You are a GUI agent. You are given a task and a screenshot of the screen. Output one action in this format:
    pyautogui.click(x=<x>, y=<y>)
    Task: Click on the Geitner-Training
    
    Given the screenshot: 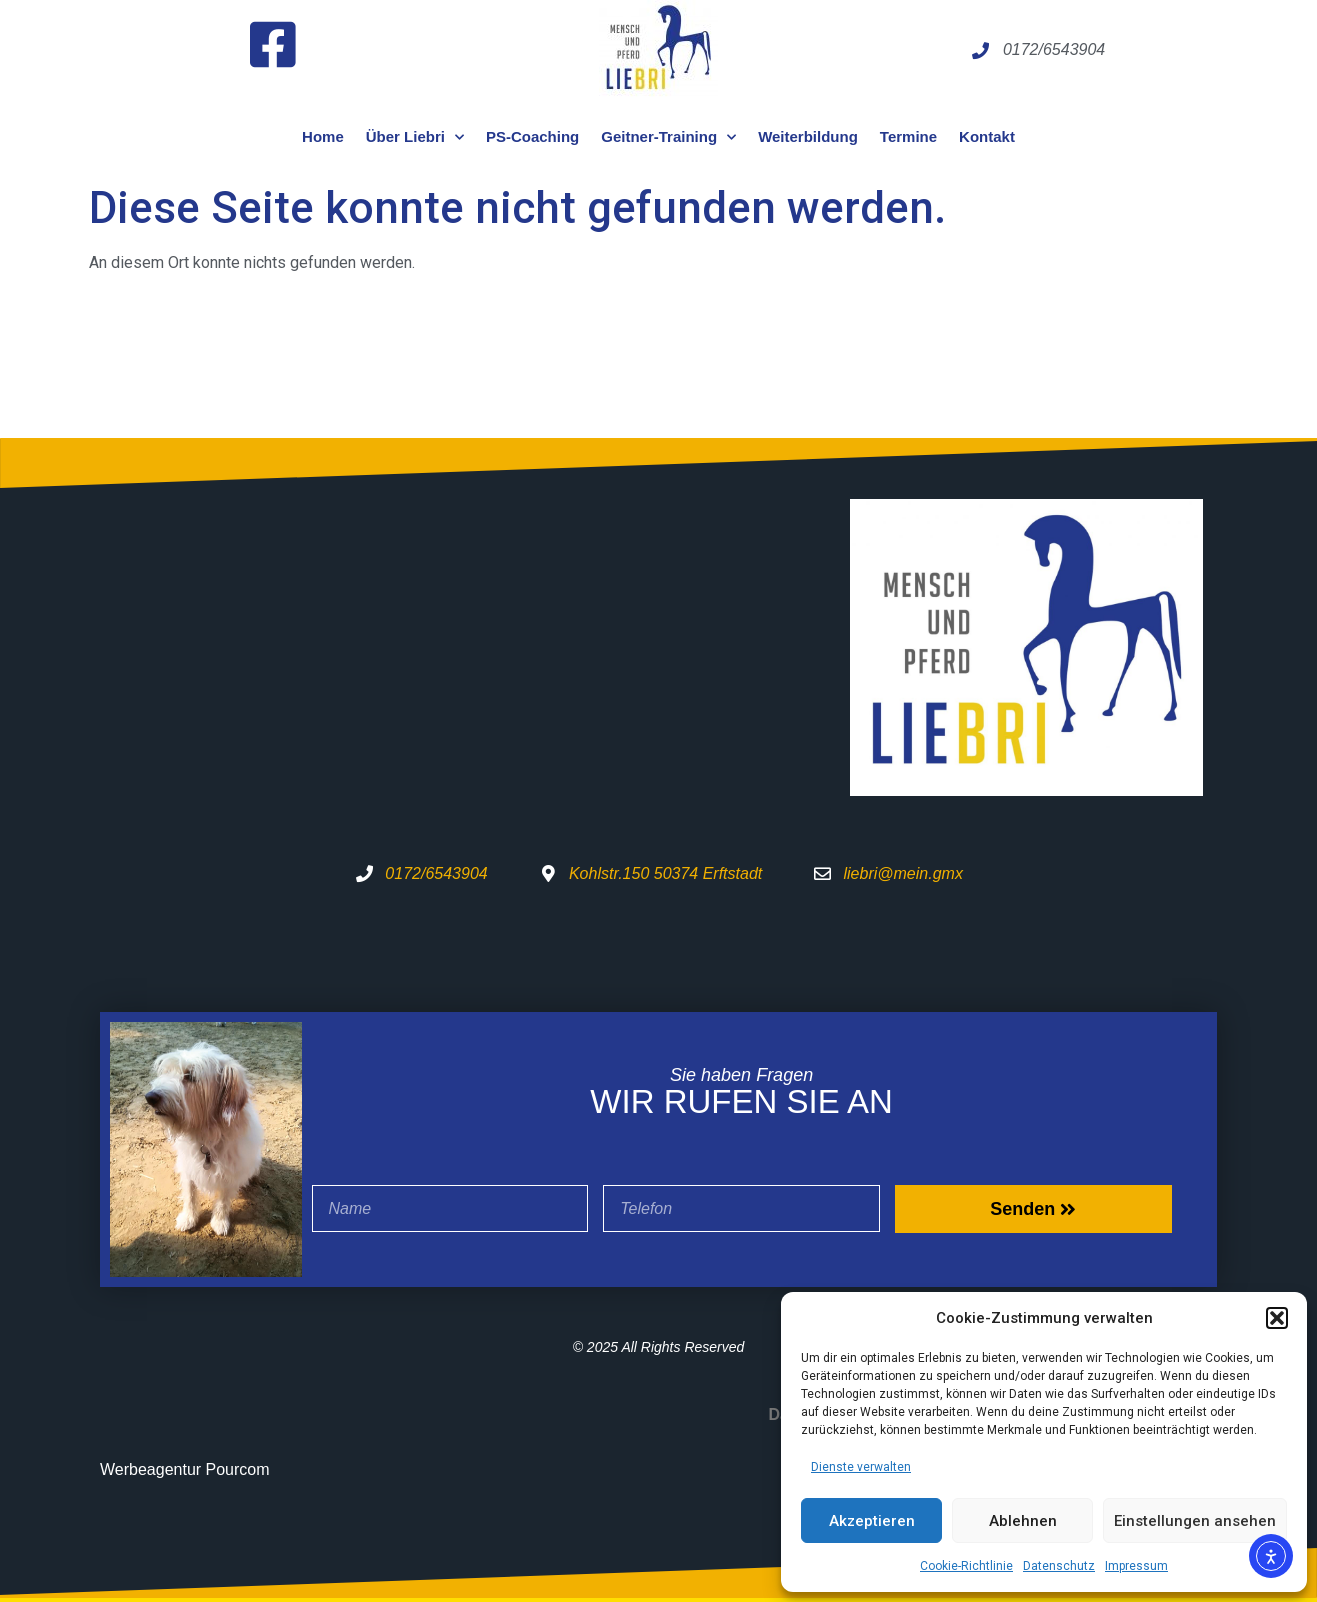 What is the action you would take?
    pyautogui.click(x=668, y=137)
    